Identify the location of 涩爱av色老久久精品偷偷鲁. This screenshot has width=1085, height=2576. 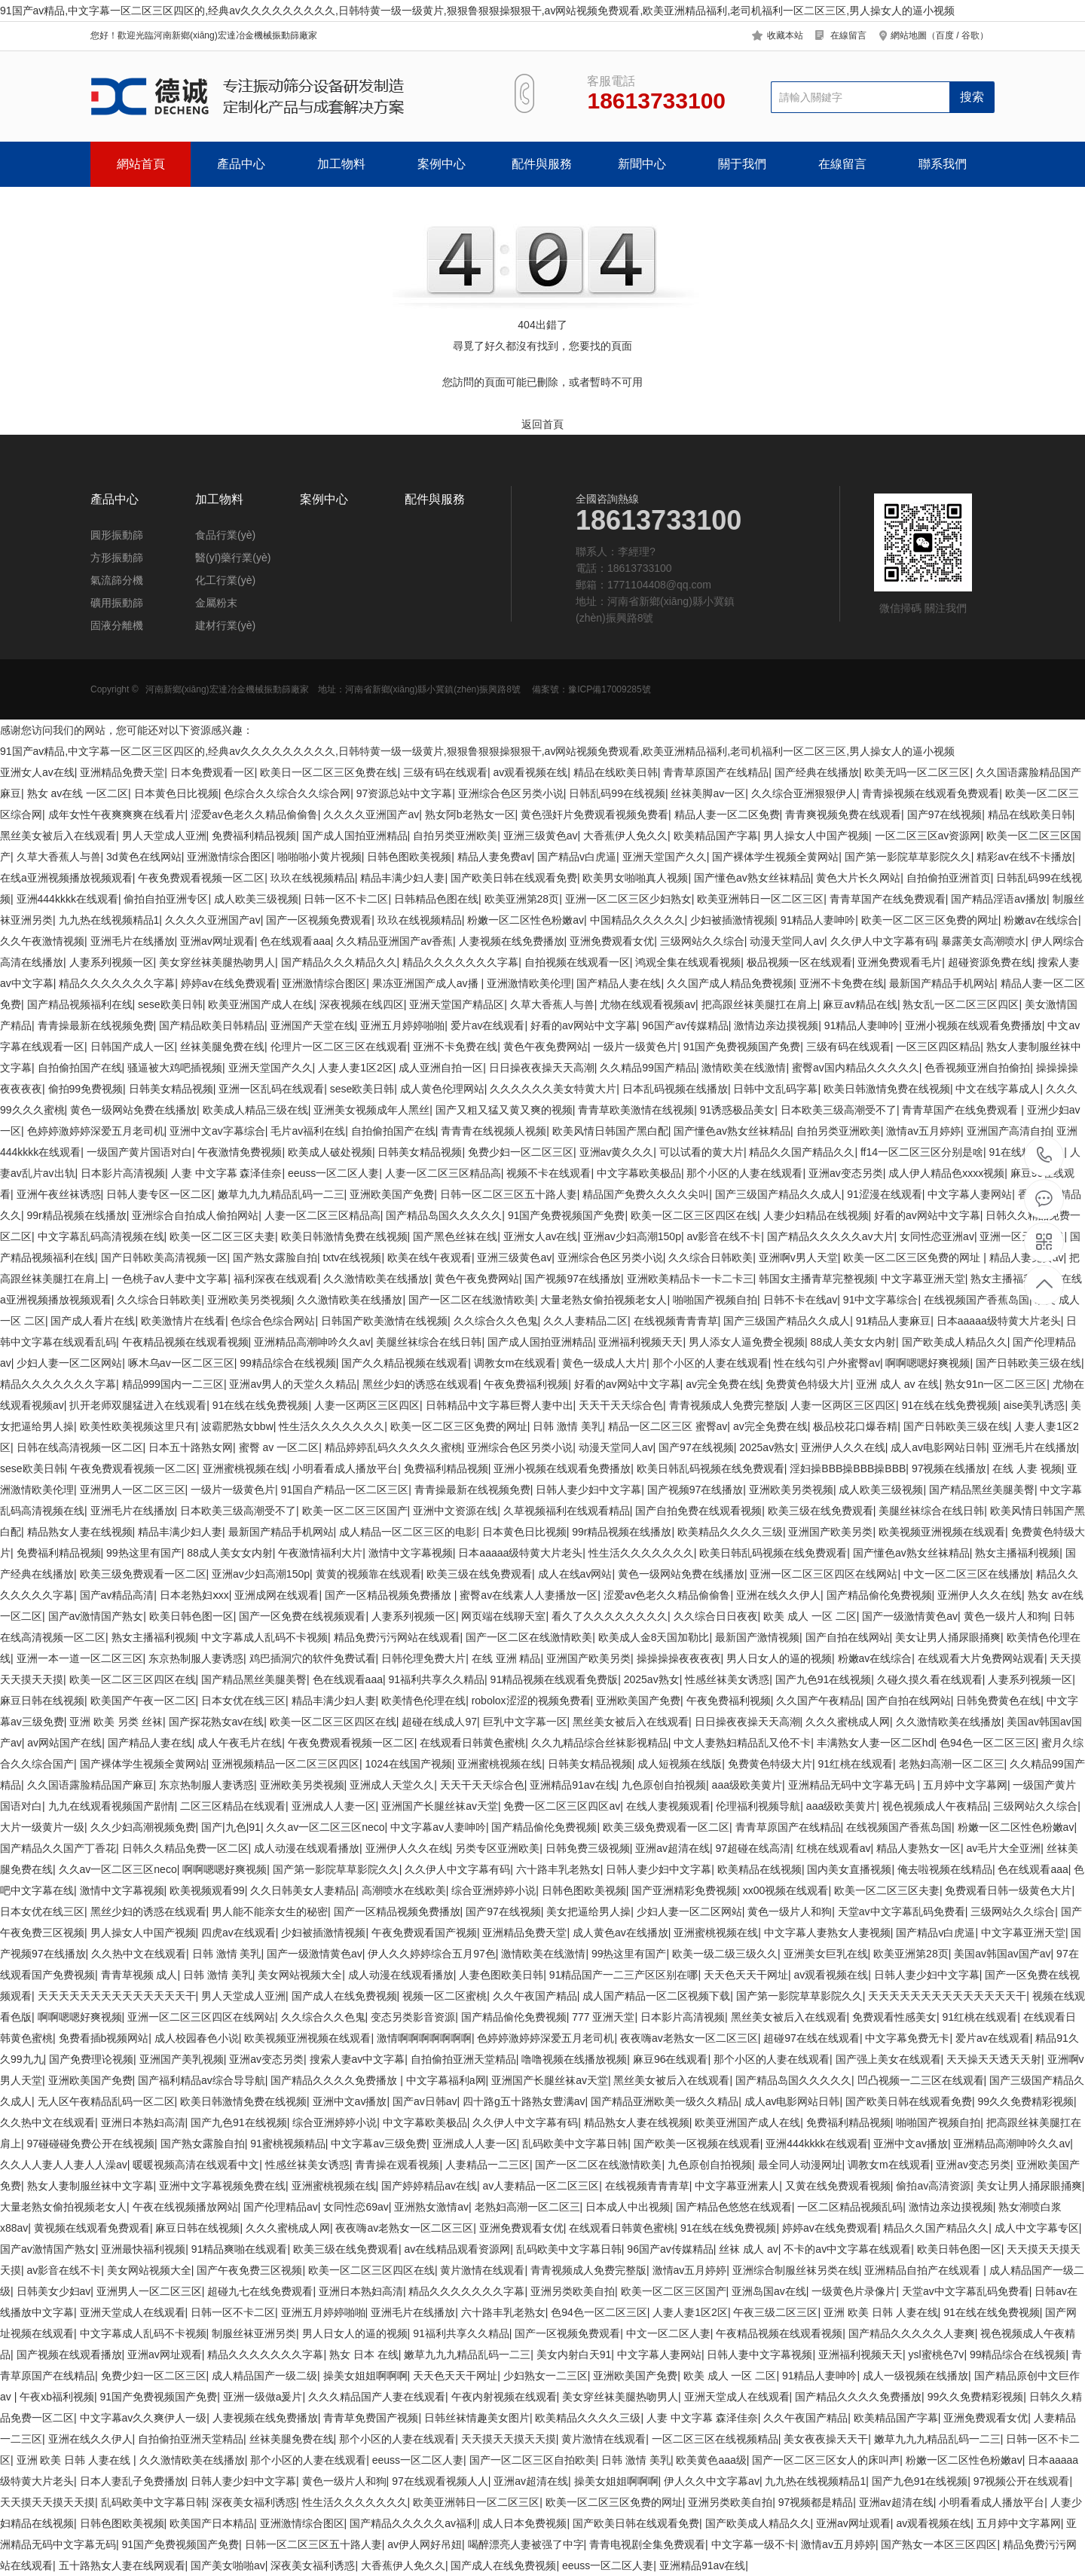
(254, 814).